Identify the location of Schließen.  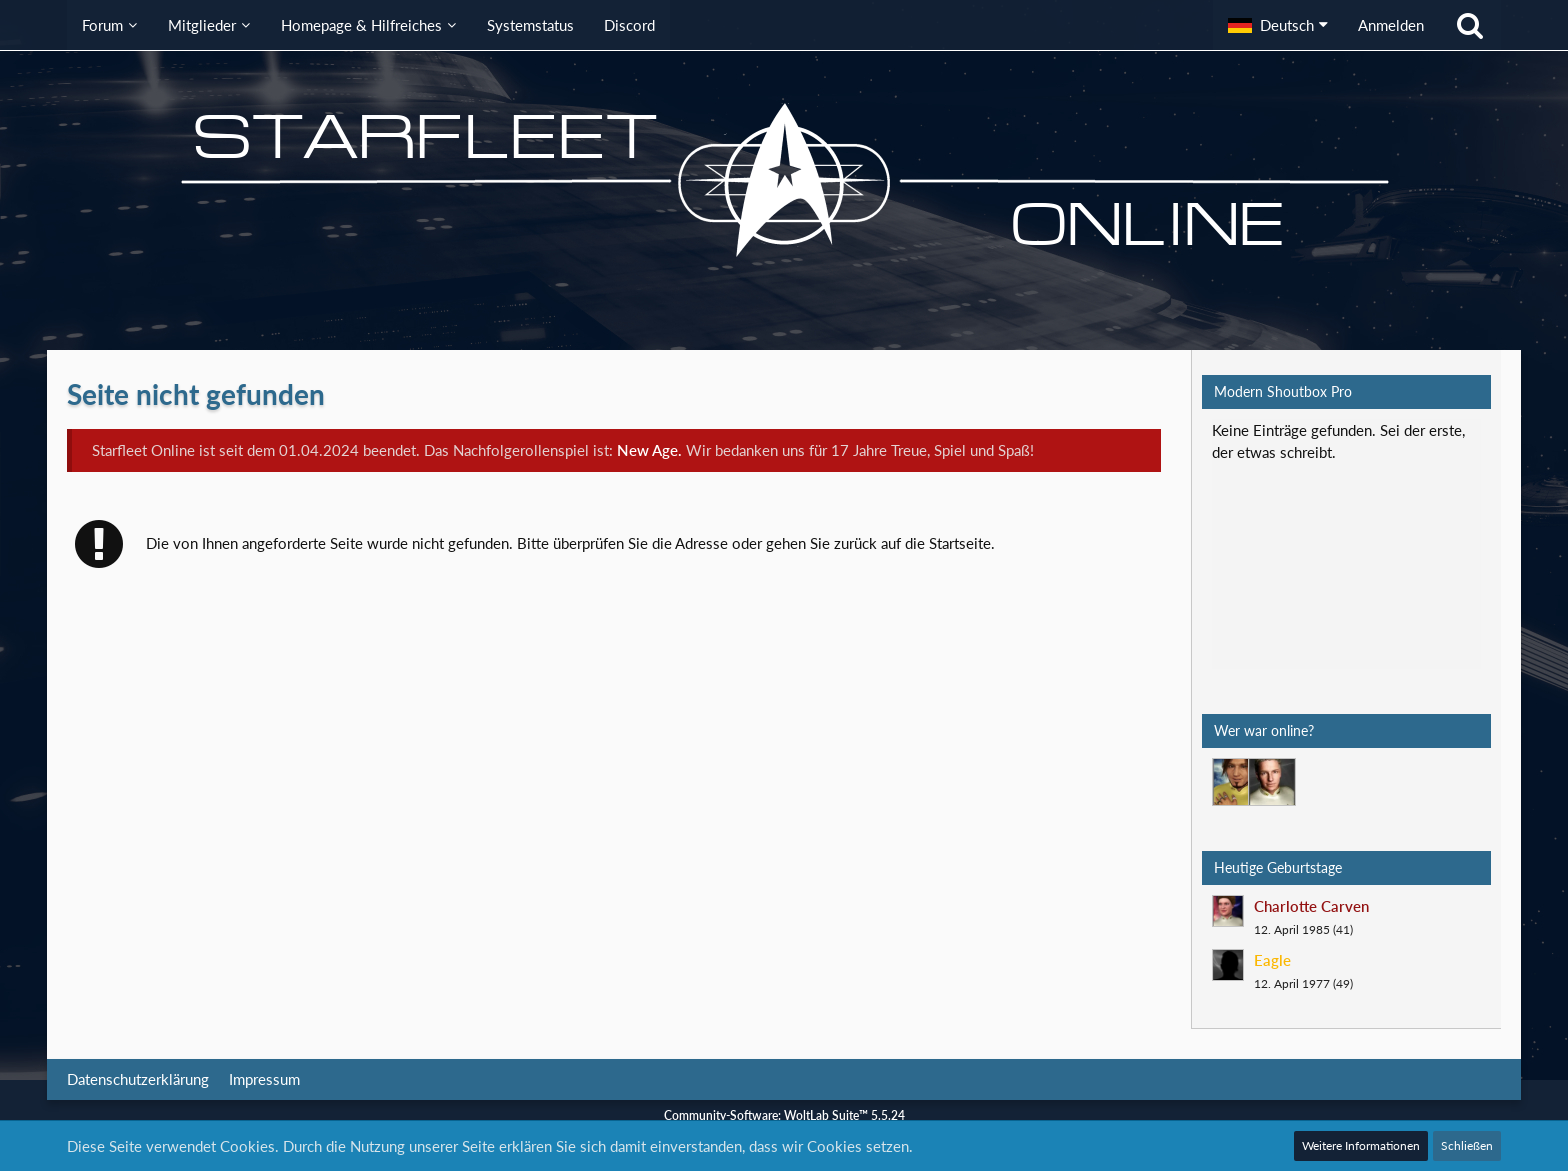
(1467, 1145).